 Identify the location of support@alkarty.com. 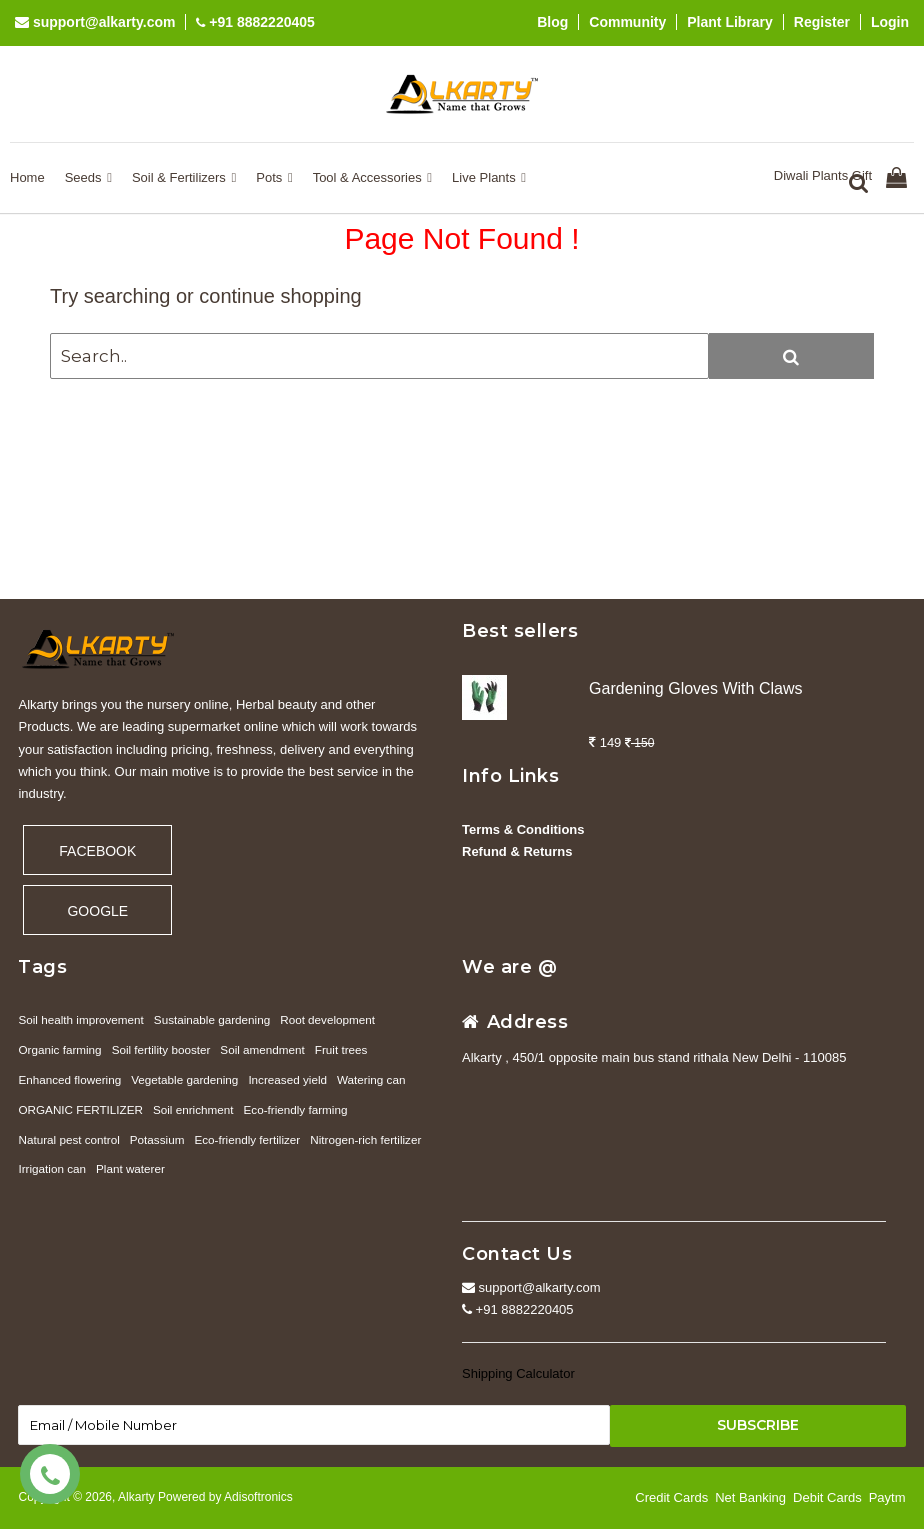
(95, 22).